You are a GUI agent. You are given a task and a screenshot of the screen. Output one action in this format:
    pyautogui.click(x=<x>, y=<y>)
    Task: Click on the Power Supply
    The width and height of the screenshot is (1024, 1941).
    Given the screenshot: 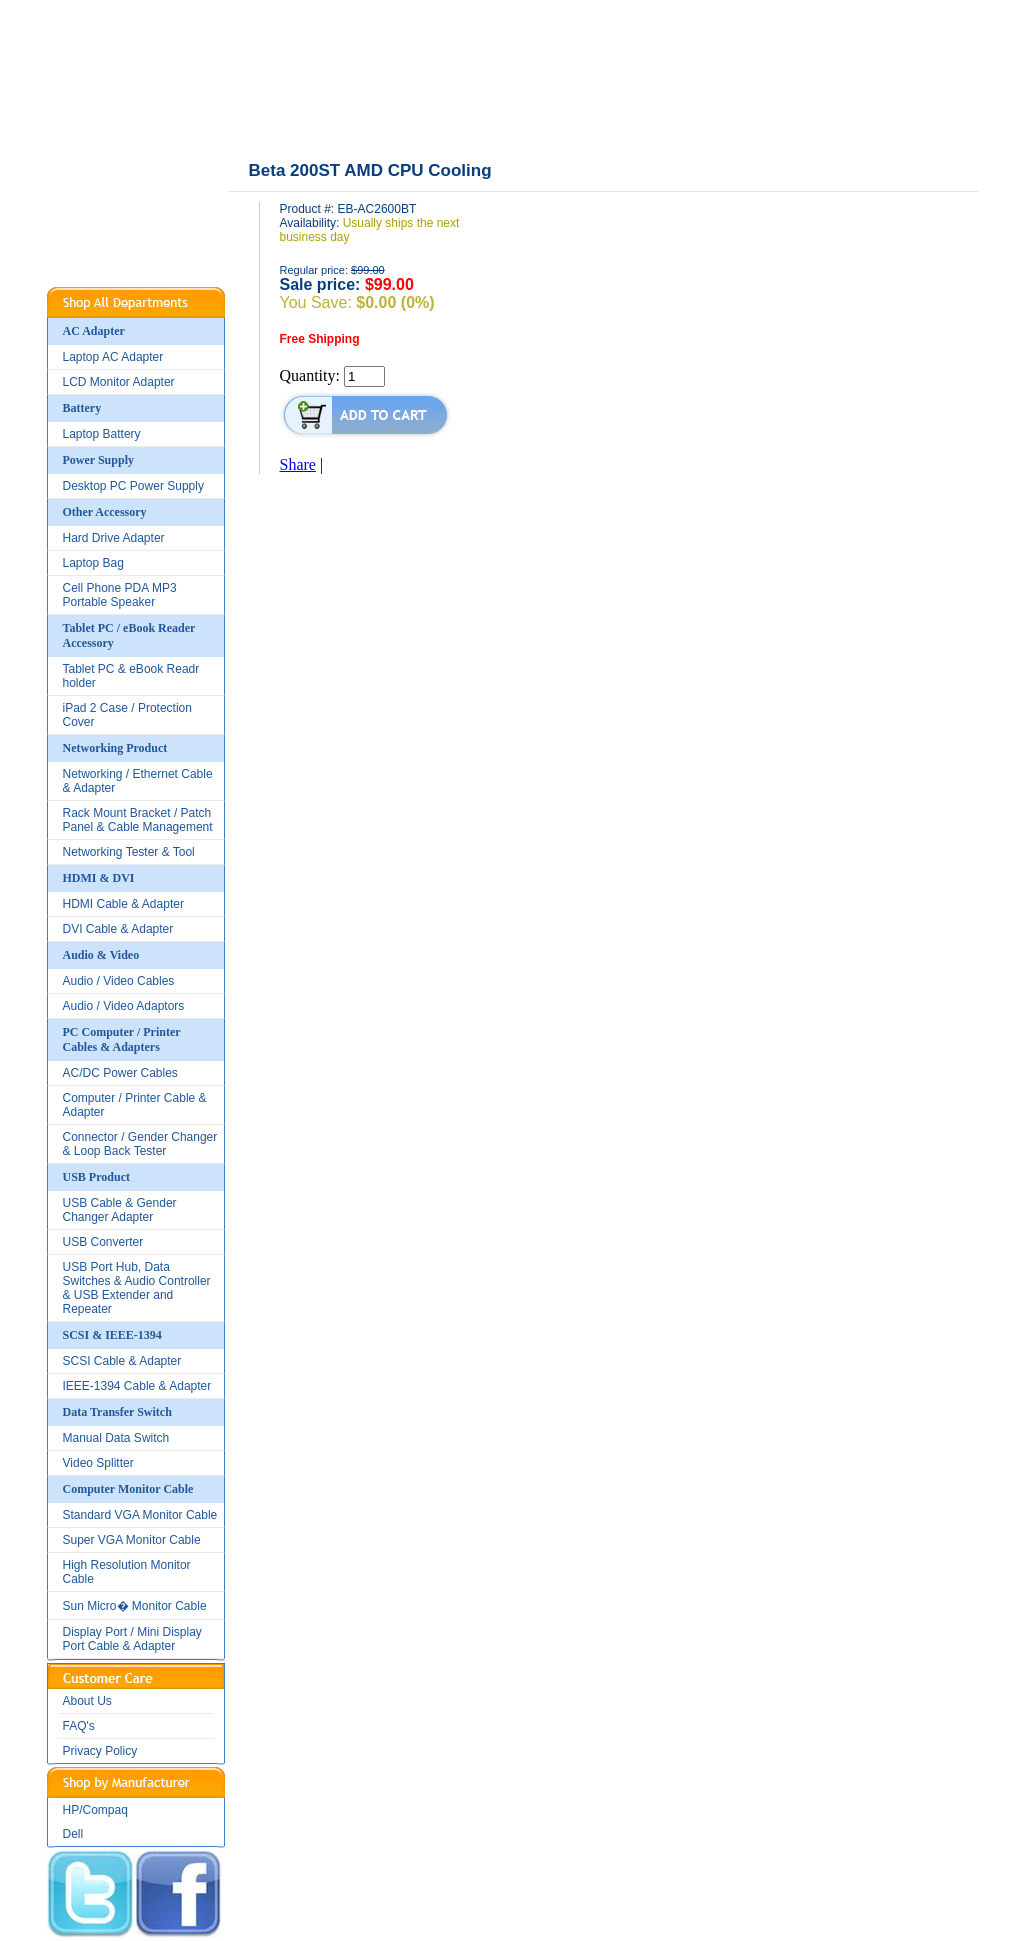 What is the action you would take?
    pyautogui.click(x=98, y=460)
    